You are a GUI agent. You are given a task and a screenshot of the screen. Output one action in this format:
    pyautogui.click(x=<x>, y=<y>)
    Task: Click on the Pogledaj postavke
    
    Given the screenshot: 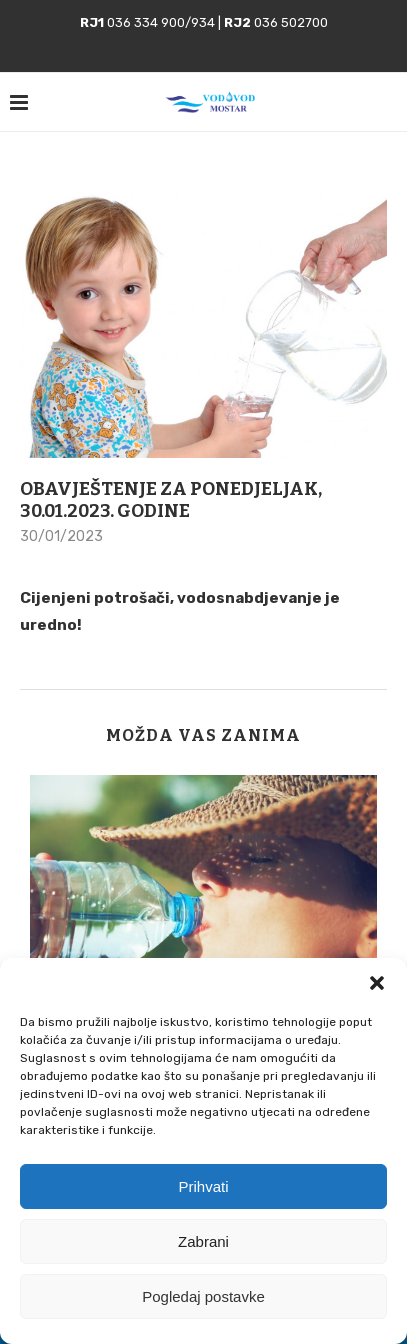 What is the action you would take?
    pyautogui.click(x=203, y=1296)
    